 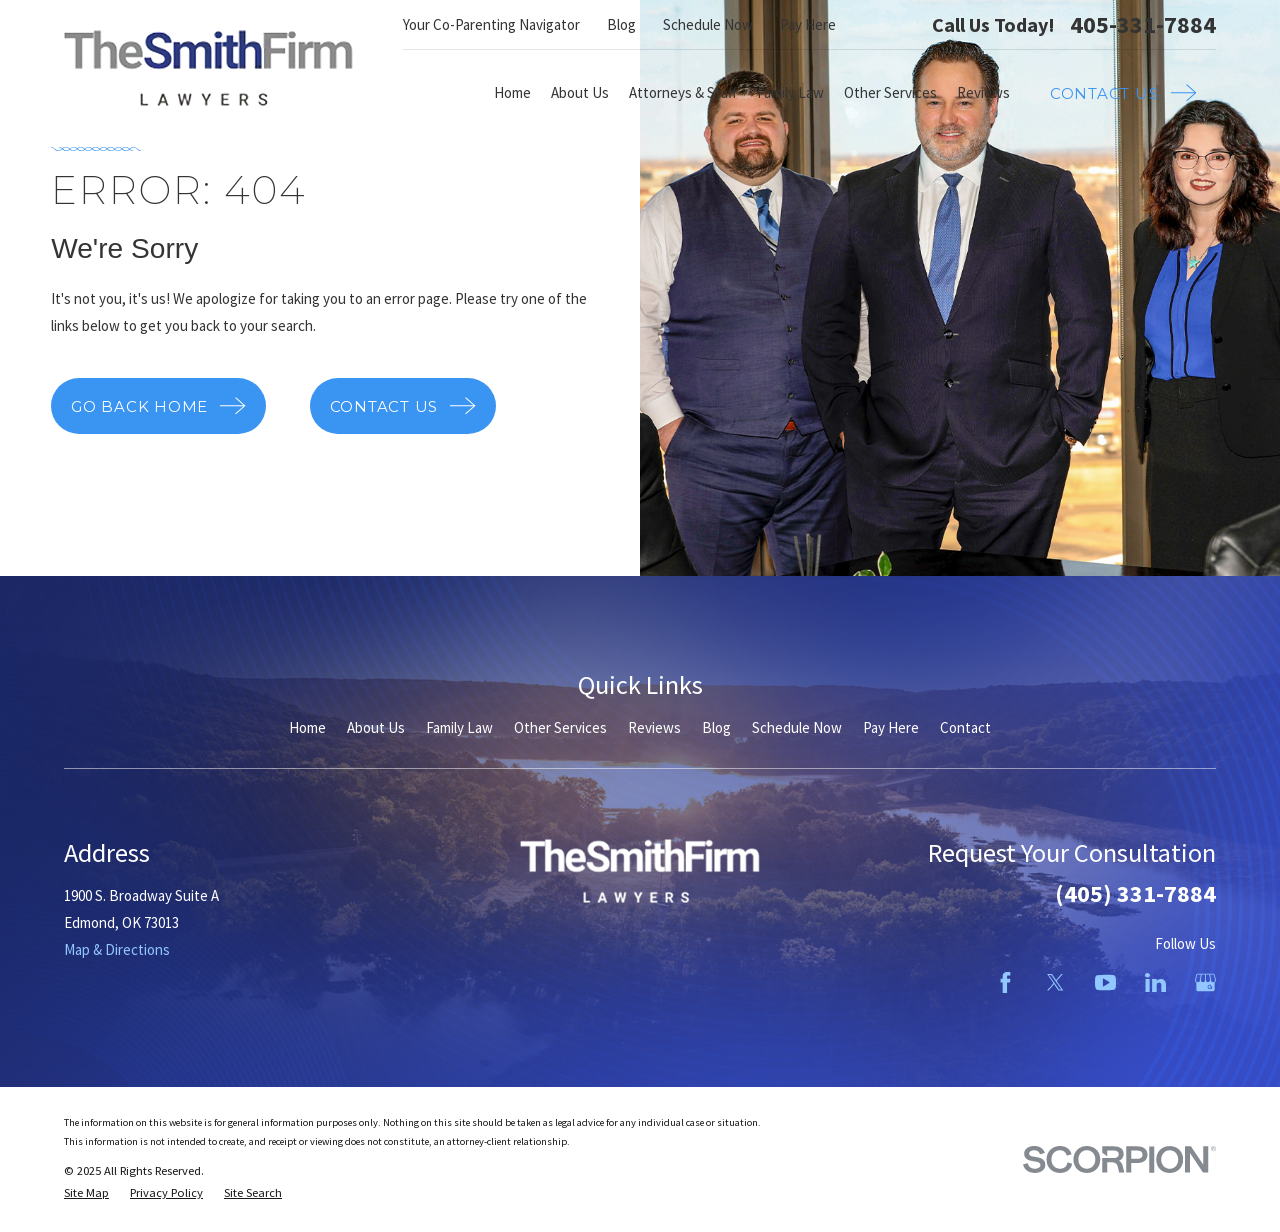 I want to click on Attorneys & Staff [menuitem], so click(x=683, y=92).